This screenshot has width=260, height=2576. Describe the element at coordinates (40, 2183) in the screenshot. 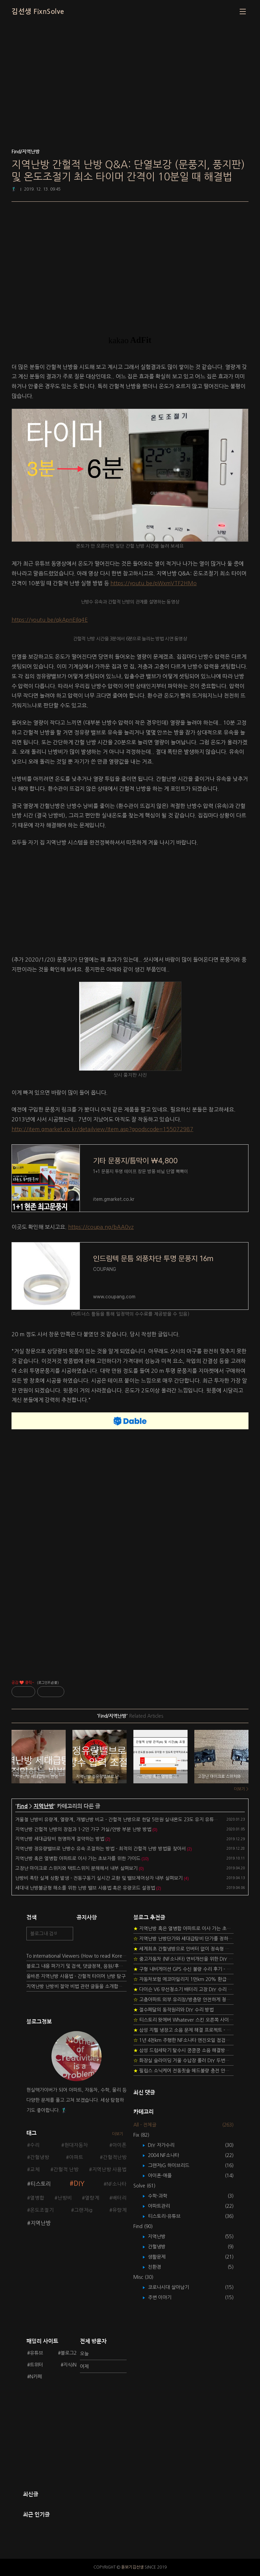

I see `티스토리` at that location.